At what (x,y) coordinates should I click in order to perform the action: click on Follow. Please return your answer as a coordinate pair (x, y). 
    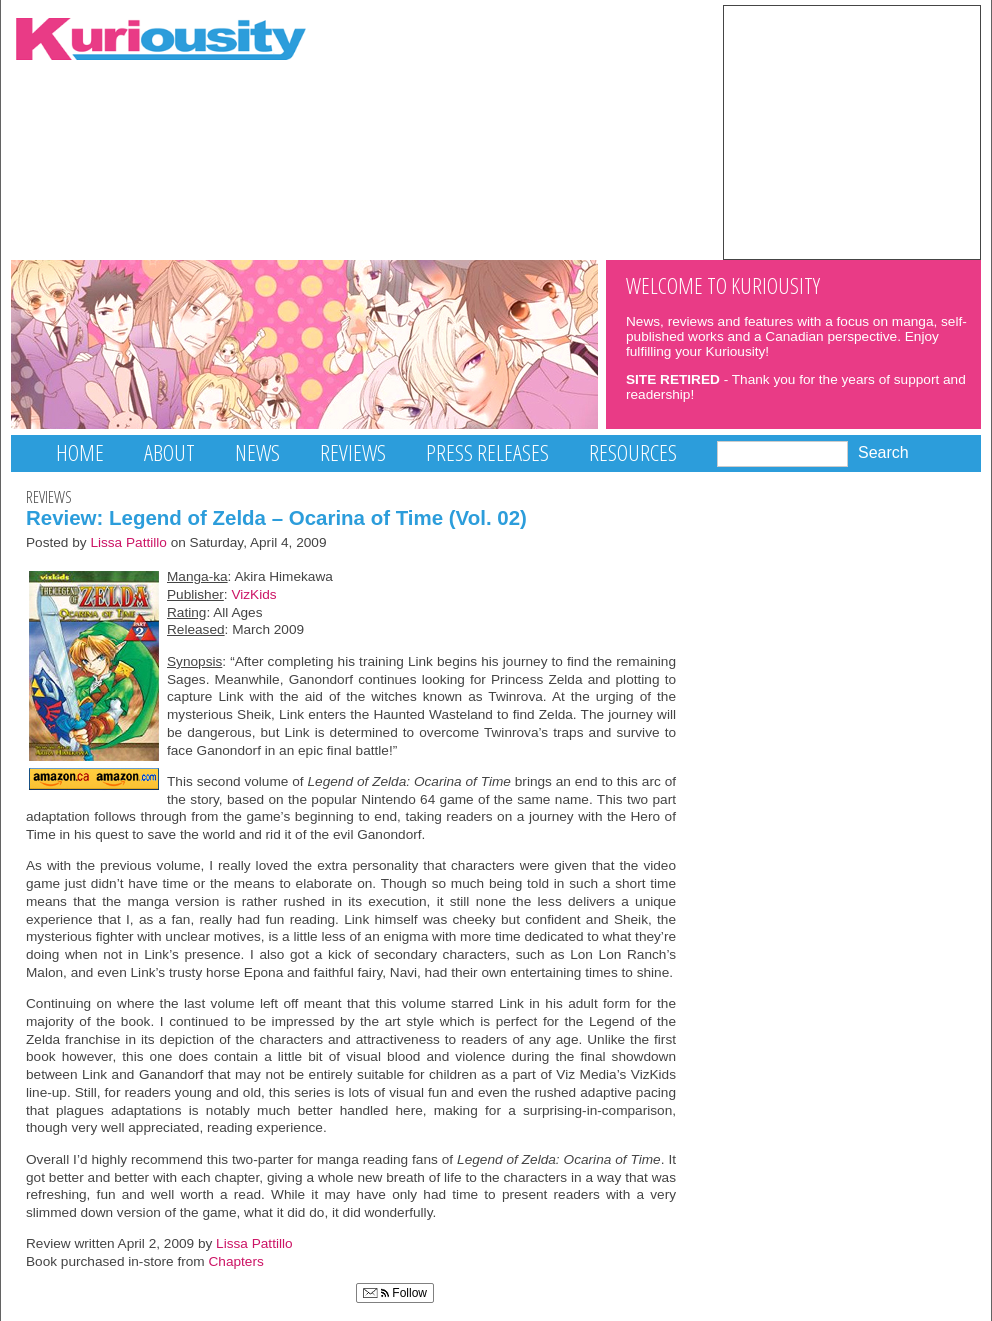
    Looking at the image, I should click on (395, 1293).